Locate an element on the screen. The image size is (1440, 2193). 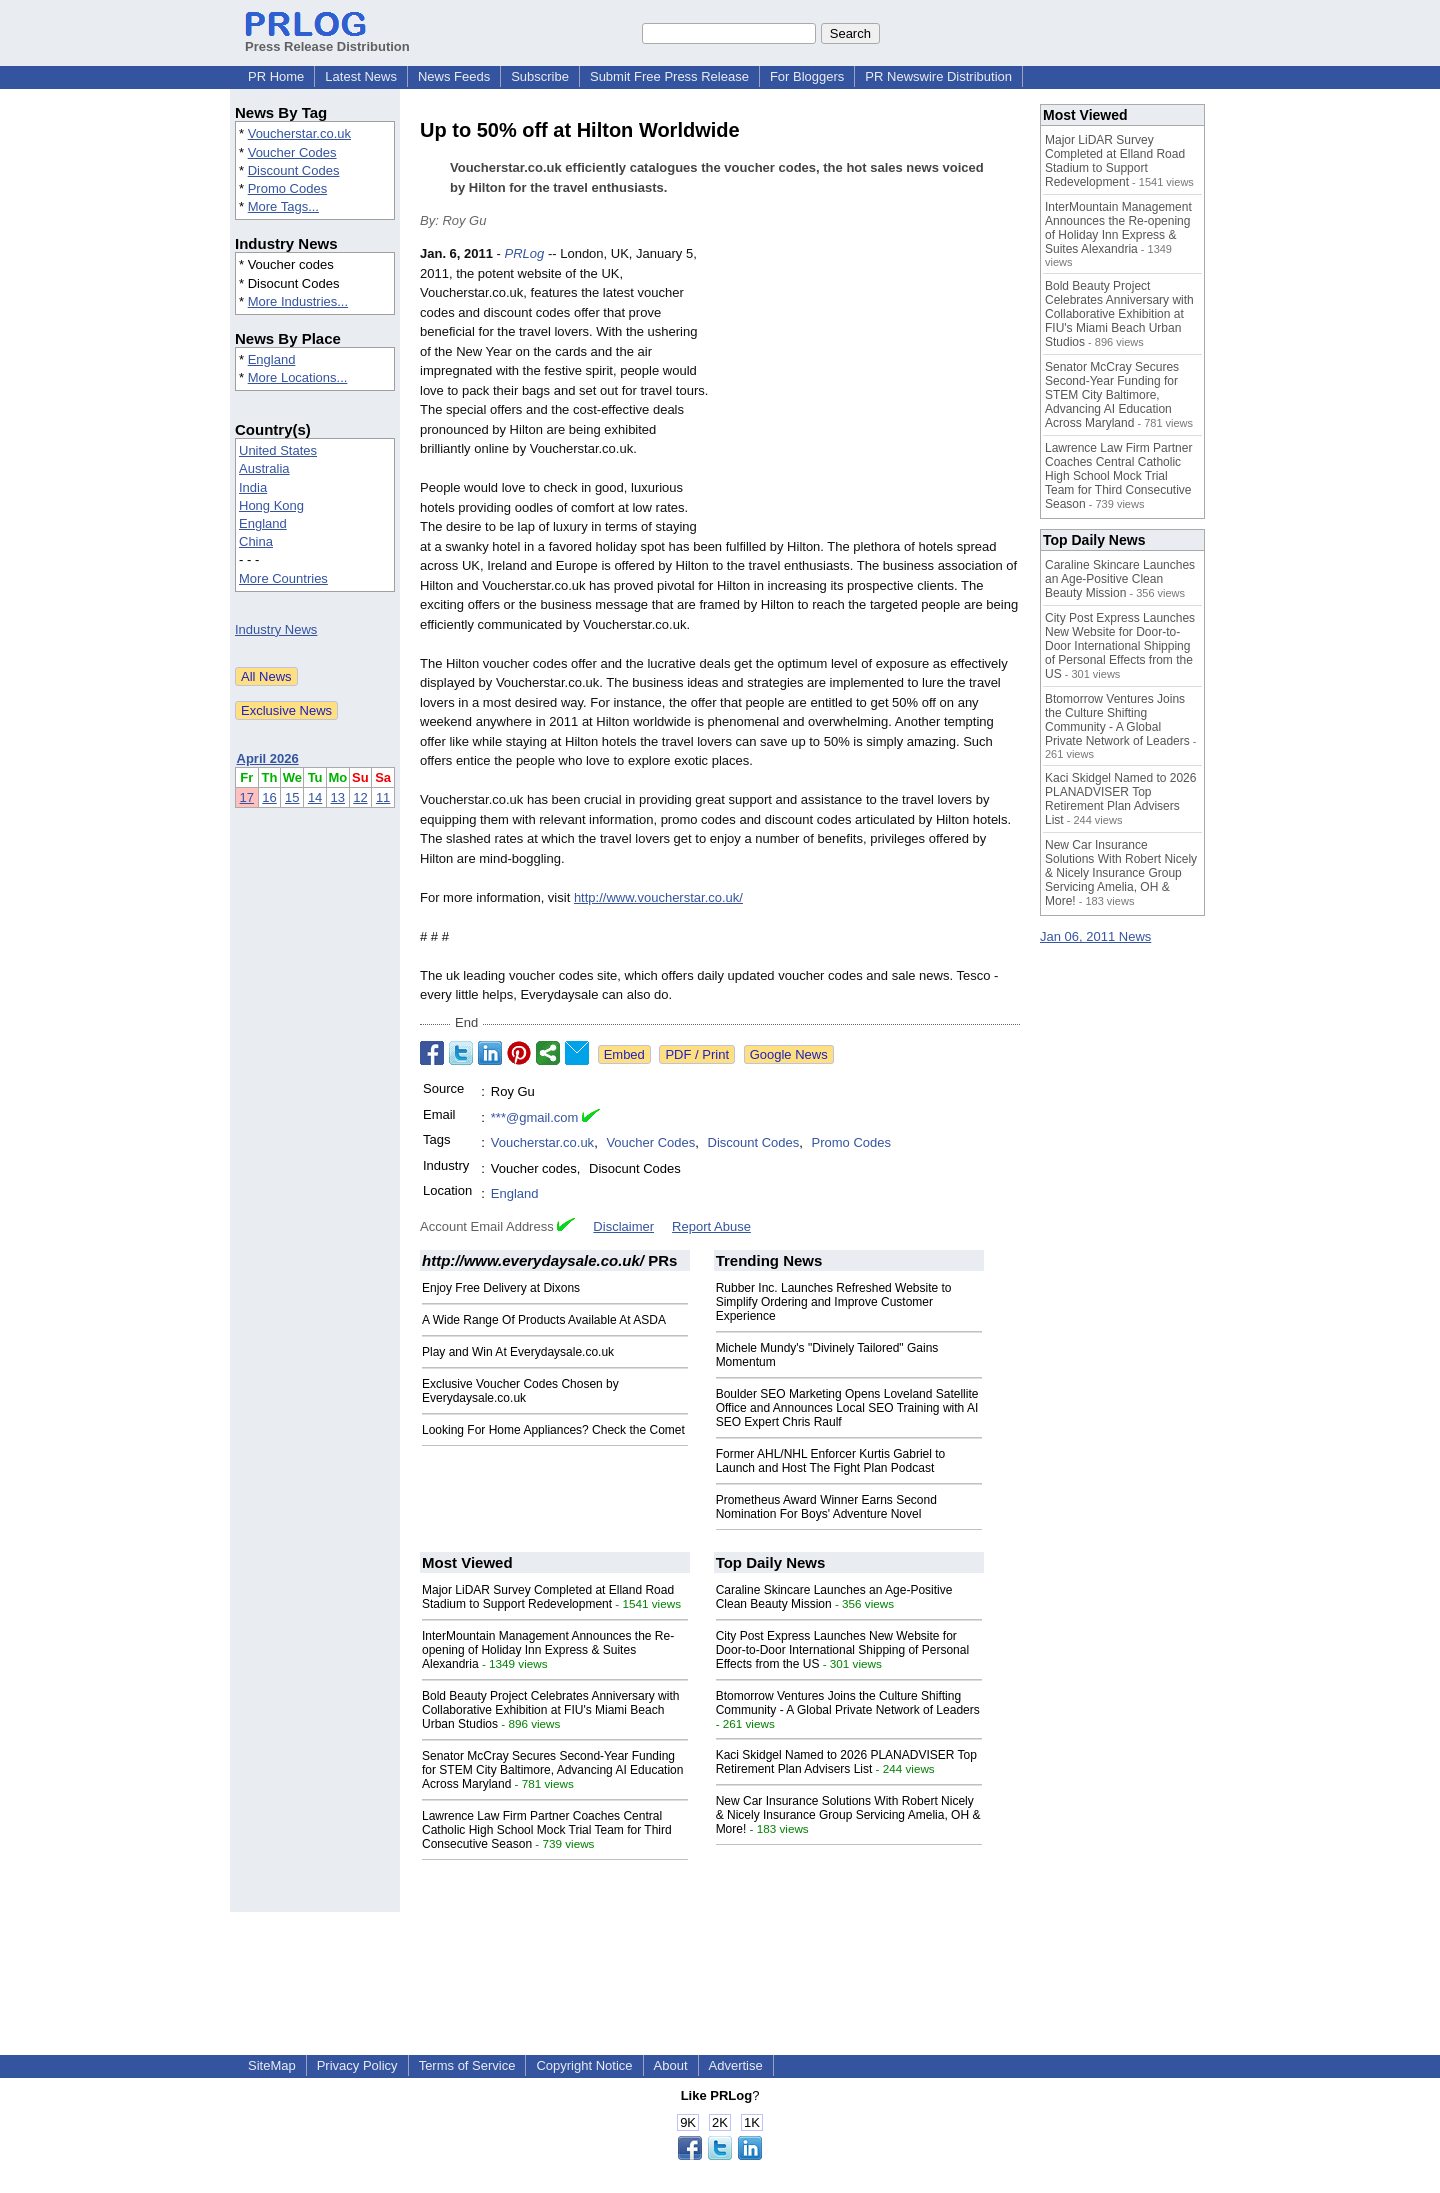
Promo Codes is located at coordinates (287, 188).